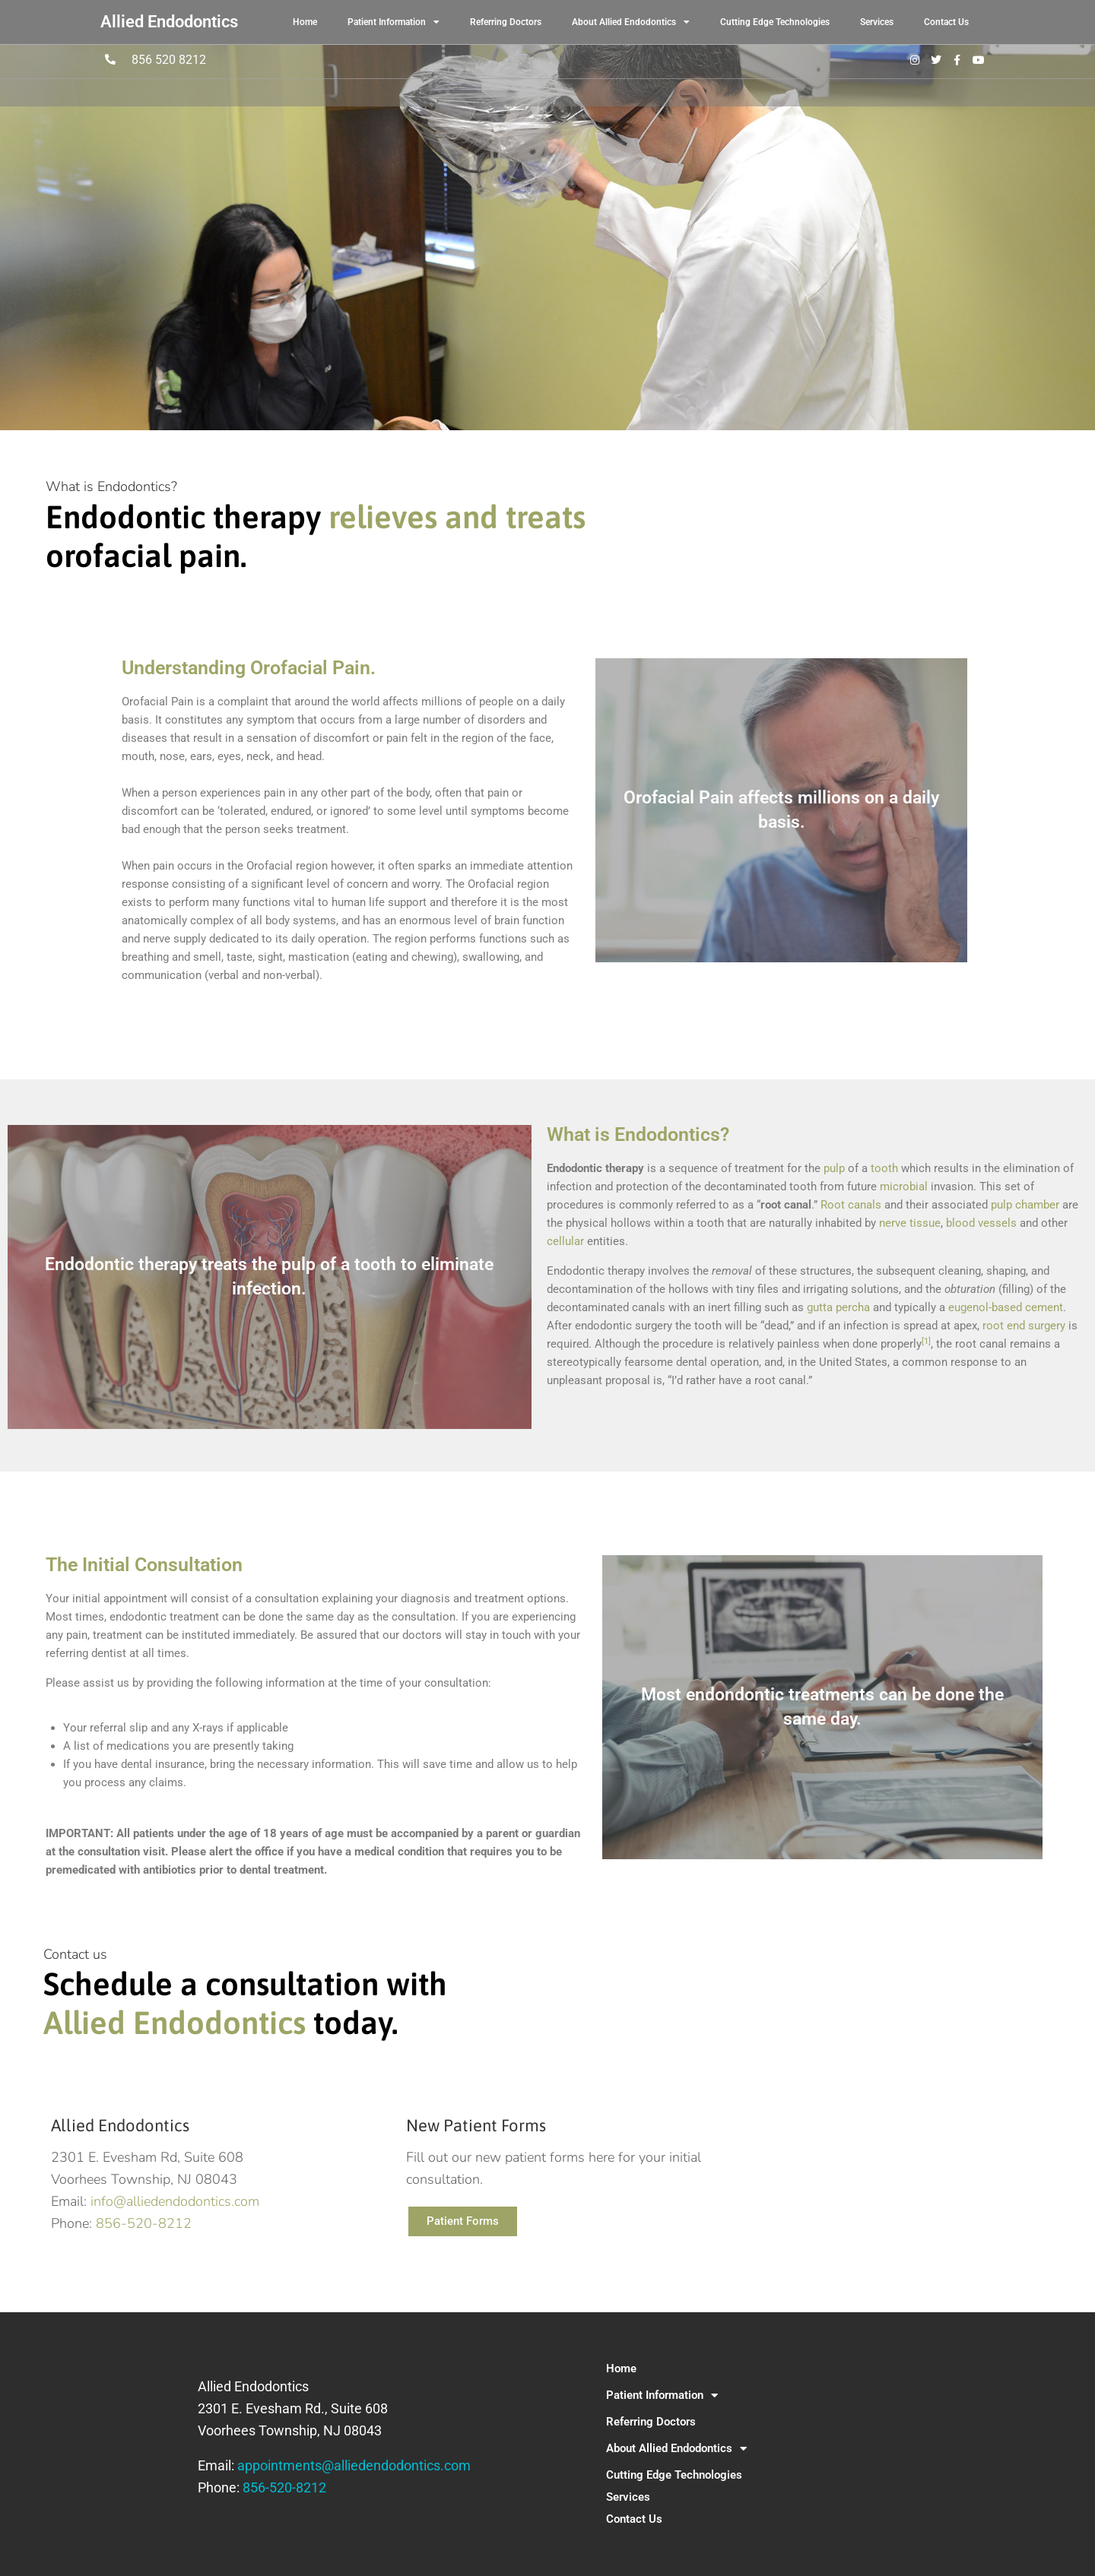 This screenshot has height=2576, width=1095. I want to click on pulp chamber, so click(1025, 1205).